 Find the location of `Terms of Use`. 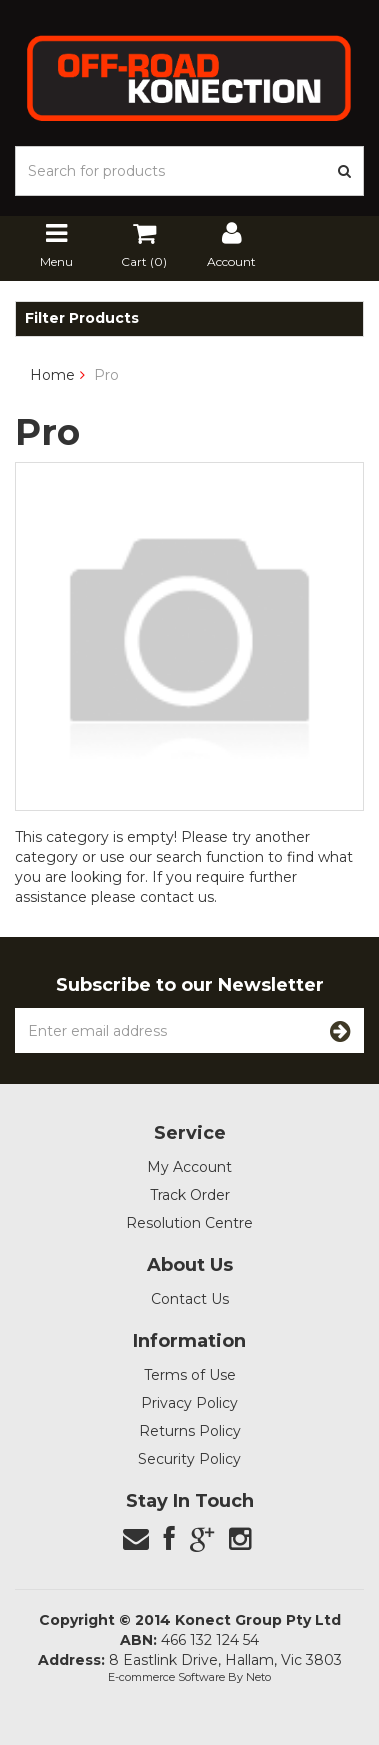

Terms of Use is located at coordinates (190, 1375).